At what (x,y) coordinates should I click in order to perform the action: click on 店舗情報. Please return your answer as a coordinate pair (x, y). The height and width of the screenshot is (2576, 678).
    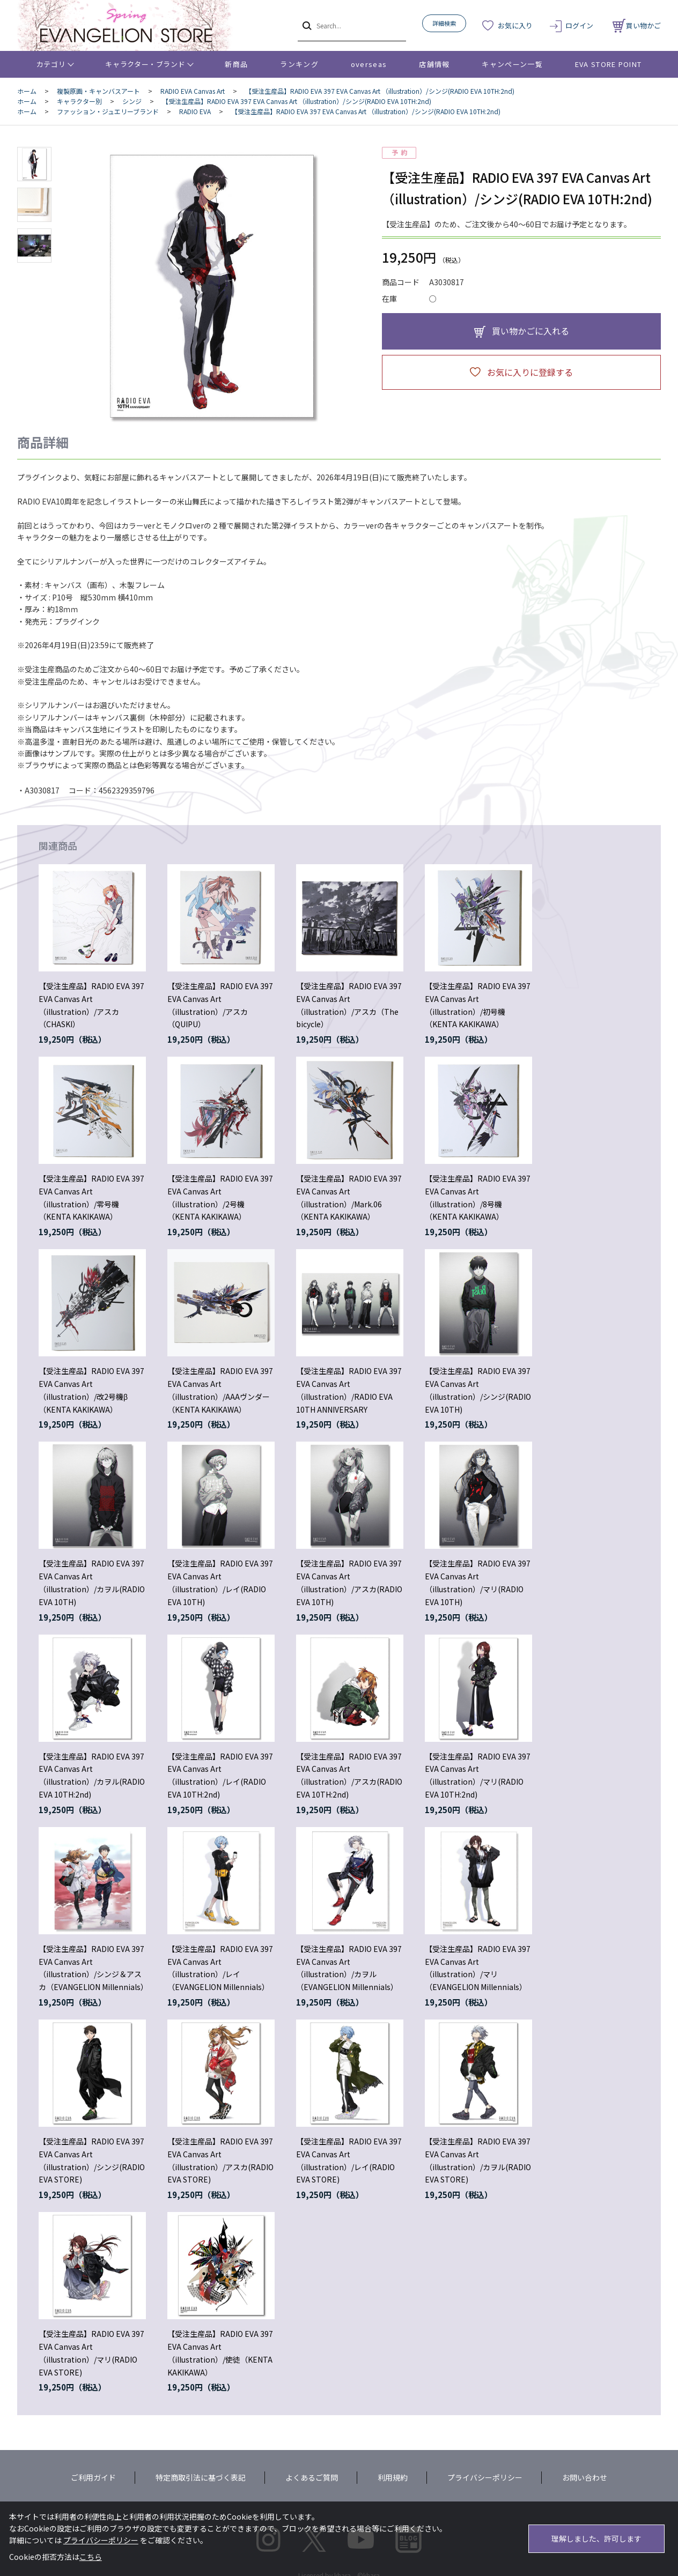
    Looking at the image, I should click on (434, 64).